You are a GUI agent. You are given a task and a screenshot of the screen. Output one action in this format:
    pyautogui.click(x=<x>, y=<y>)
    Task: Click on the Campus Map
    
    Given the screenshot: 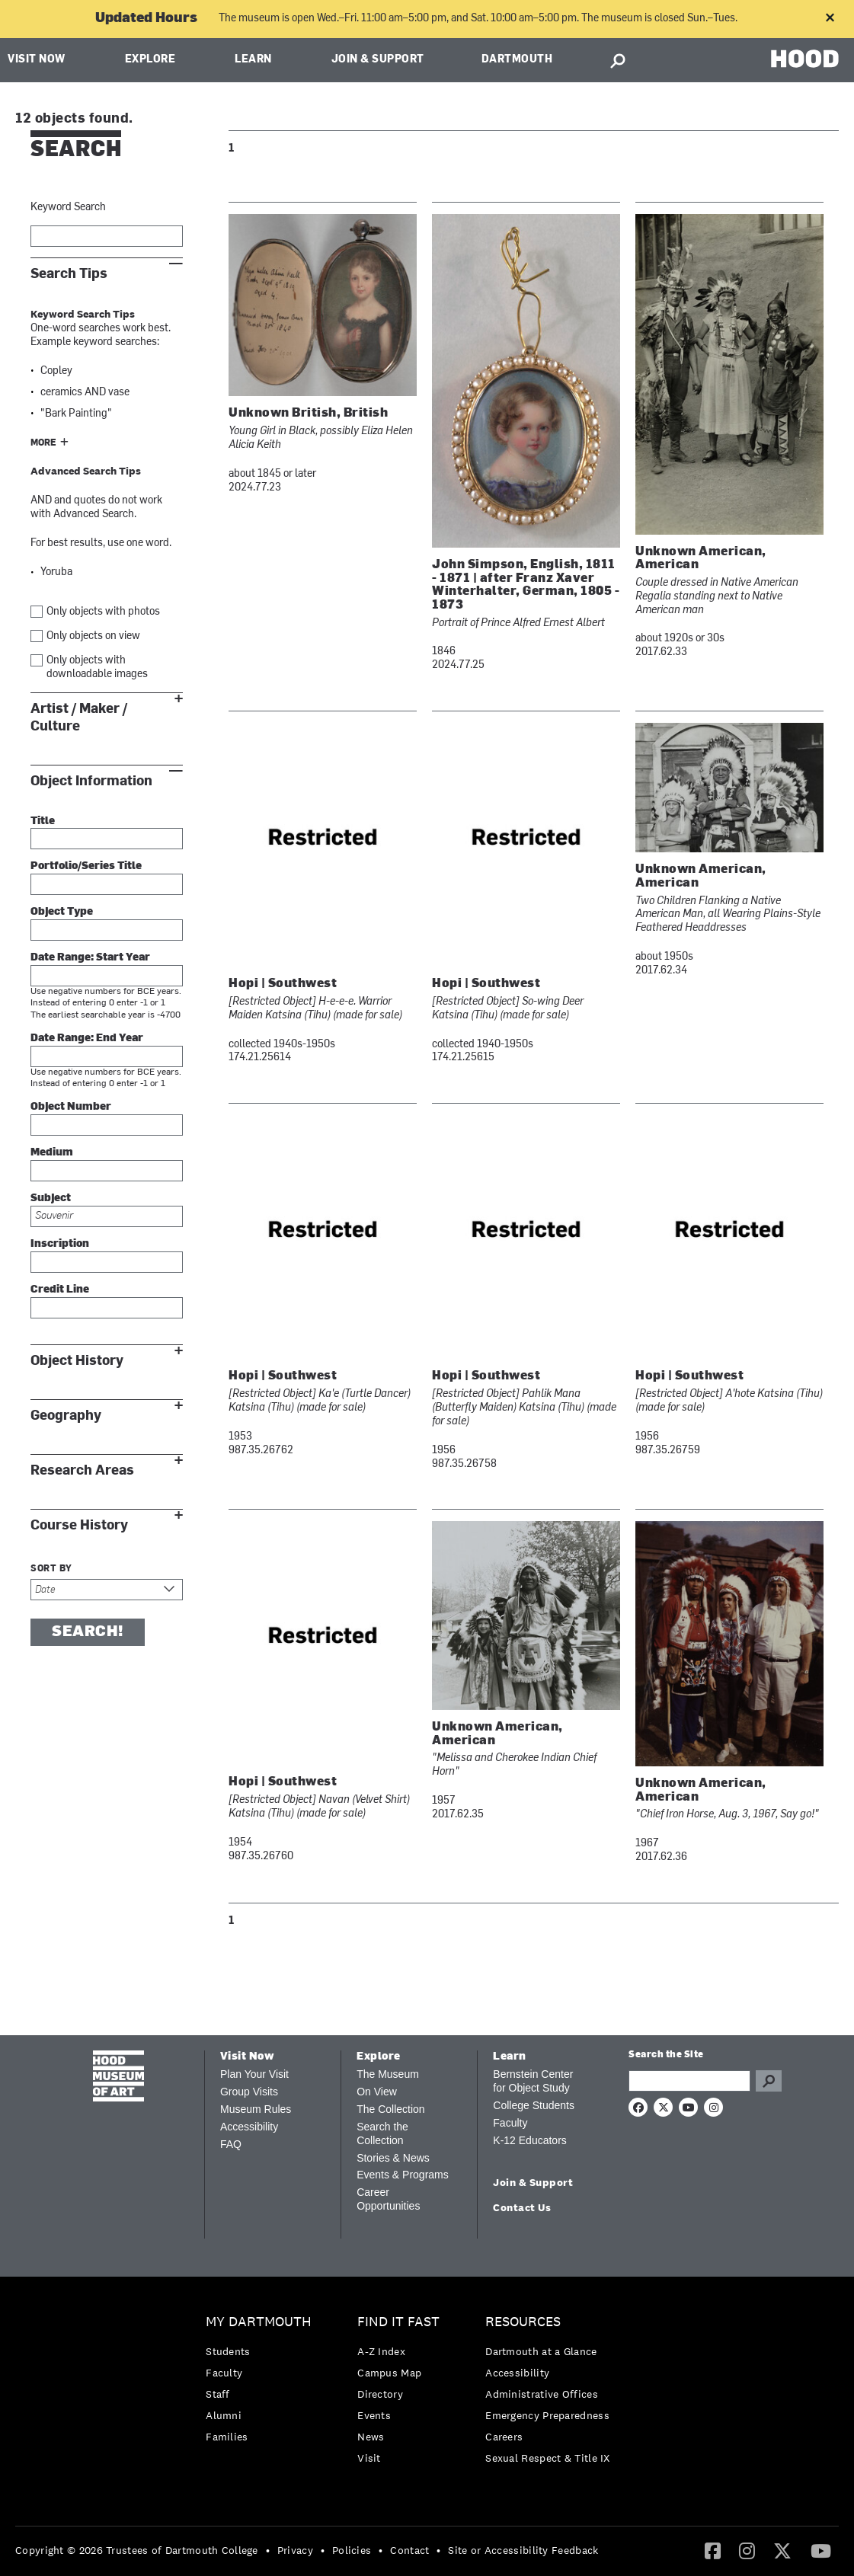 What is the action you would take?
    pyautogui.click(x=389, y=2372)
    